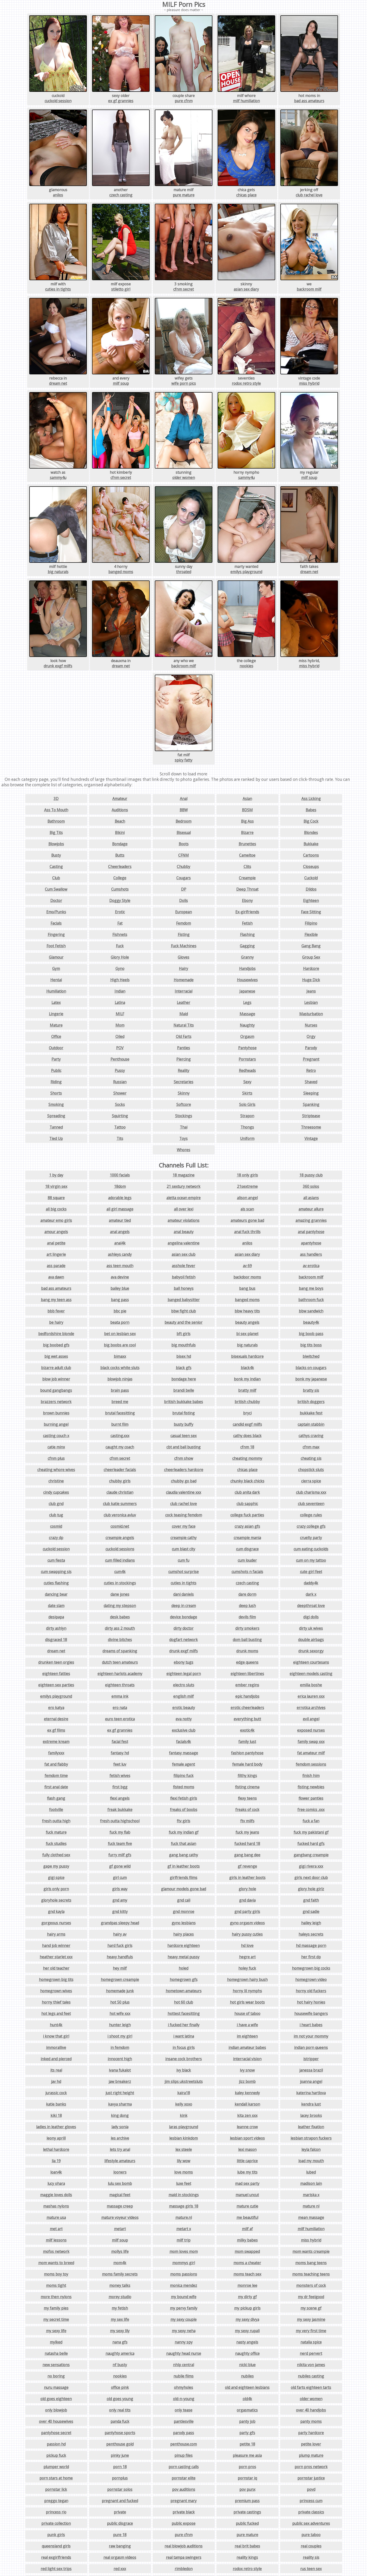 The image size is (367, 2576). Describe the element at coordinates (311, 2274) in the screenshot. I see `moms teaching teens` at that location.